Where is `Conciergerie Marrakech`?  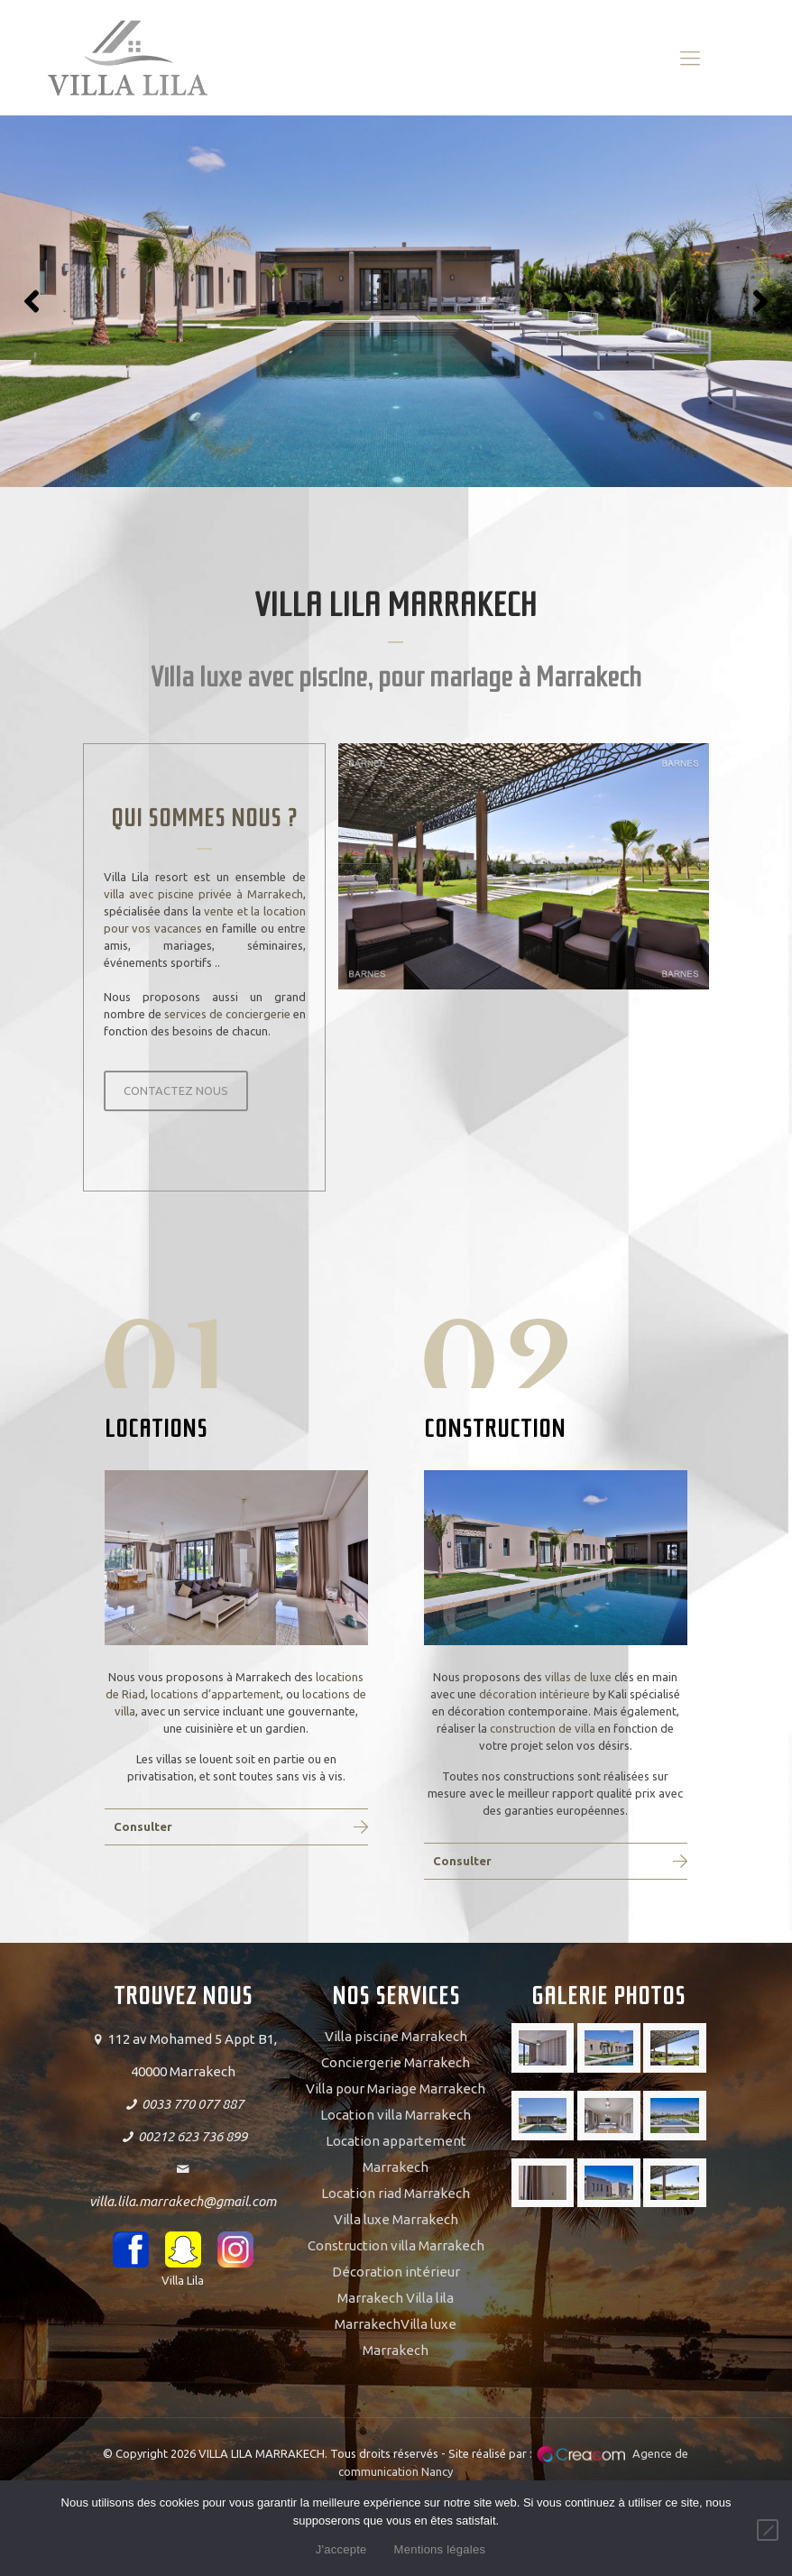 Conciergerie Marrakech is located at coordinates (395, 2062).